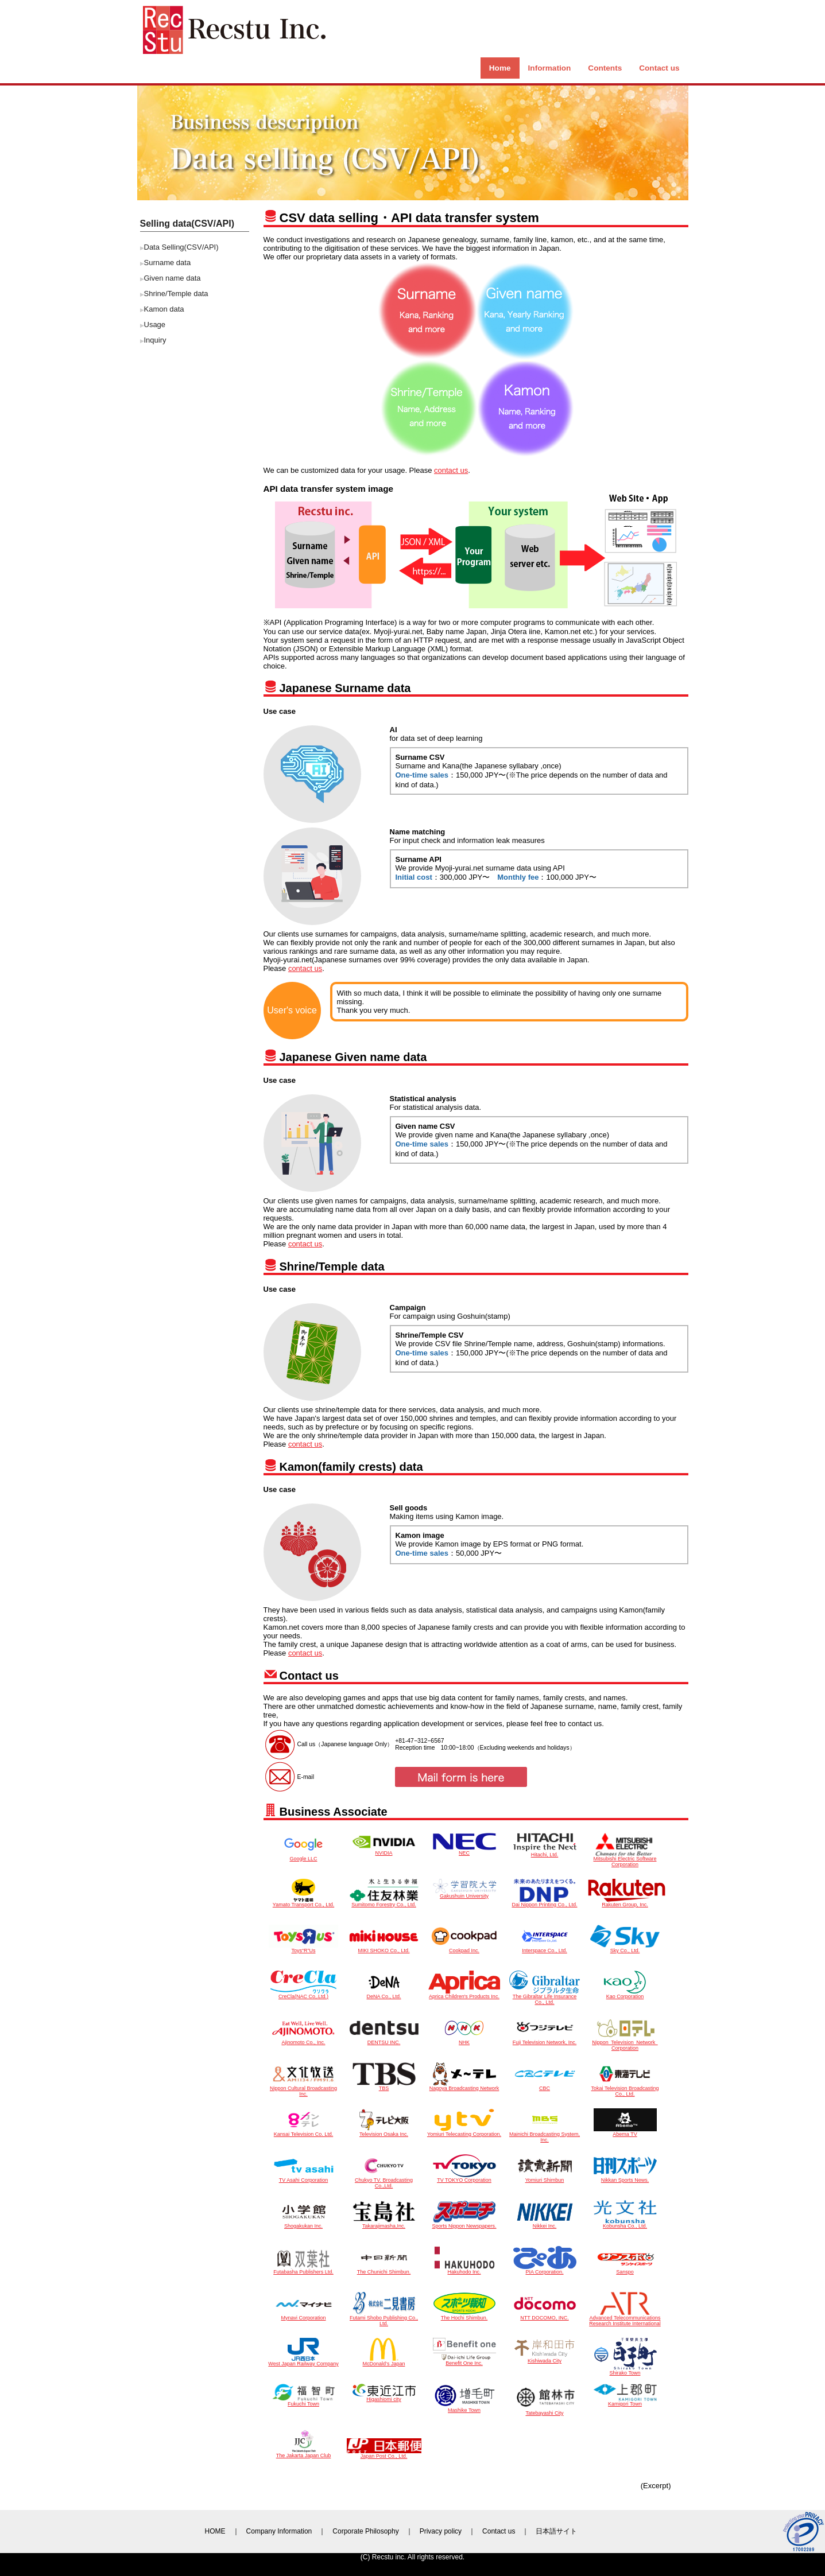 Image resolution: width=825 pixels, height=2576 pixels. Describe the element at coordinates (464, 2178) in the screenshot. I see `TV TOKYO Corporation` at that location.